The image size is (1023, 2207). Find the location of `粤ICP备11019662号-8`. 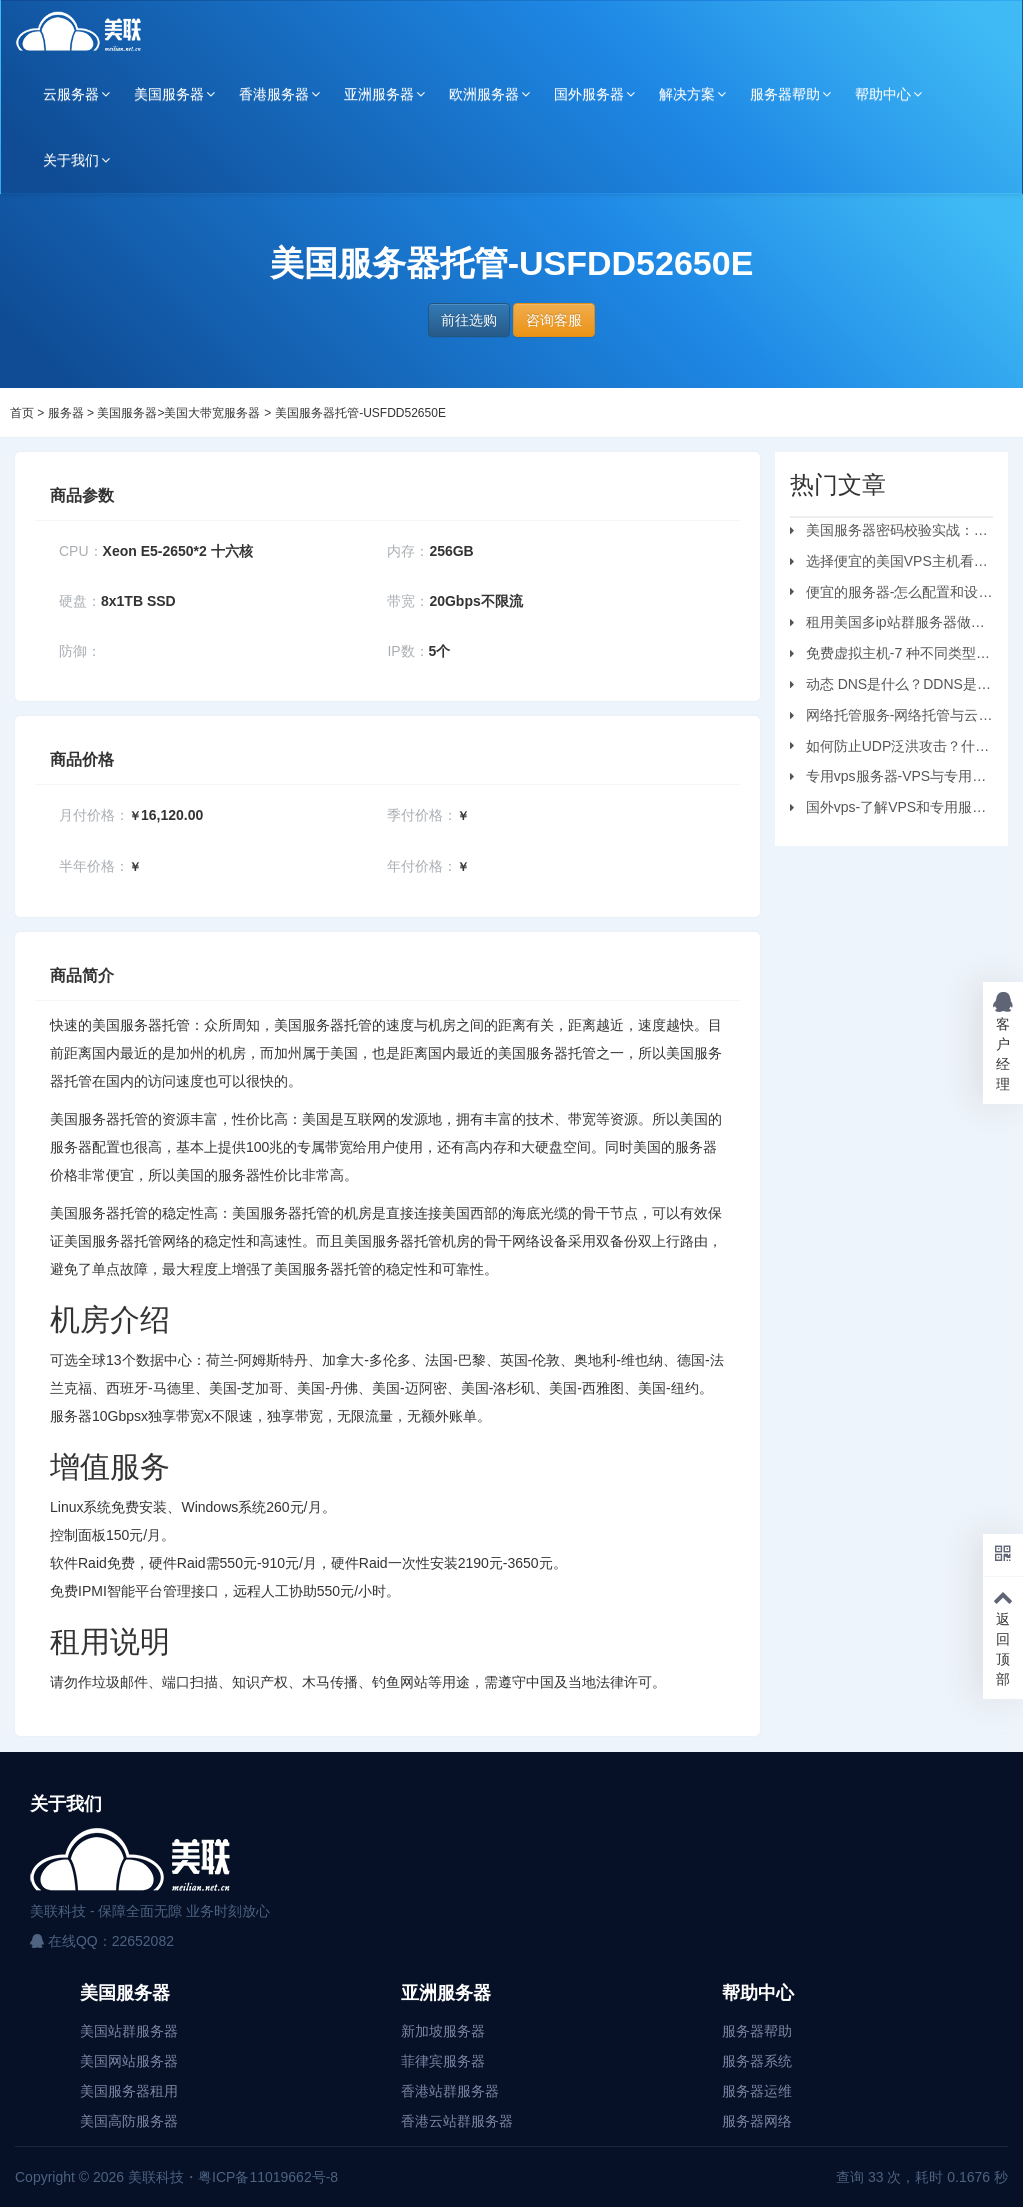

粤ICP备11019662号-8 is located at coordinates (268, 2177).